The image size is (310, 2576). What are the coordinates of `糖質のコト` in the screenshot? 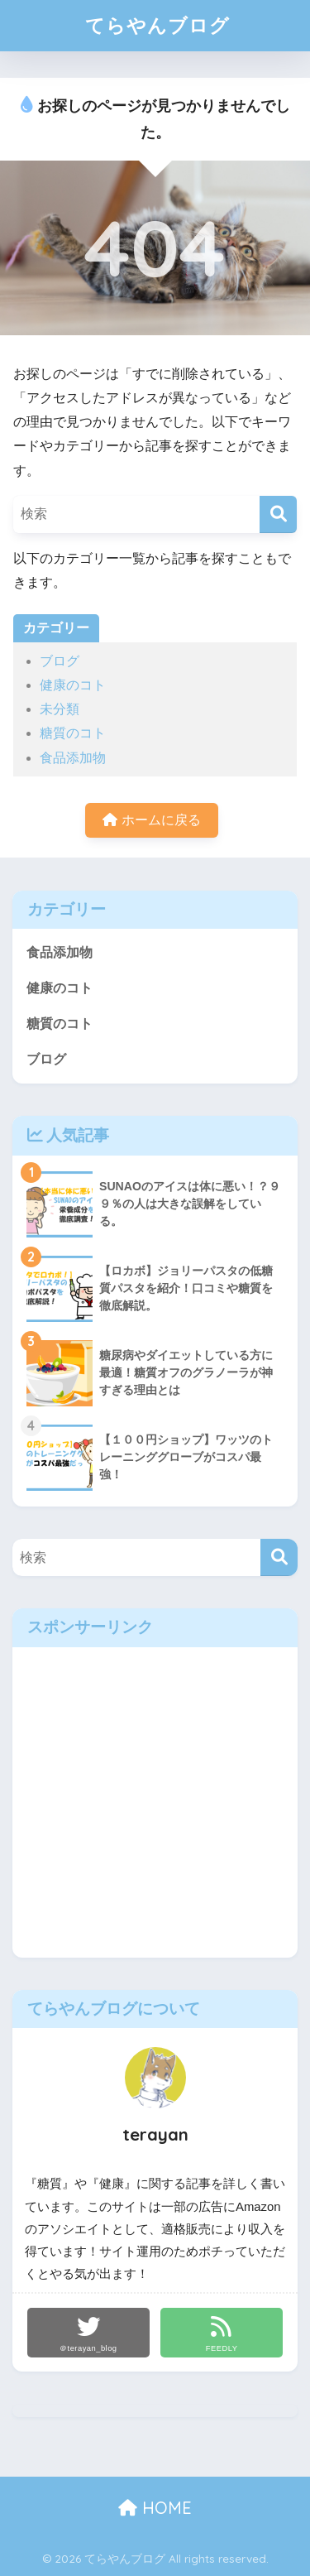 It's located at (73, 733).